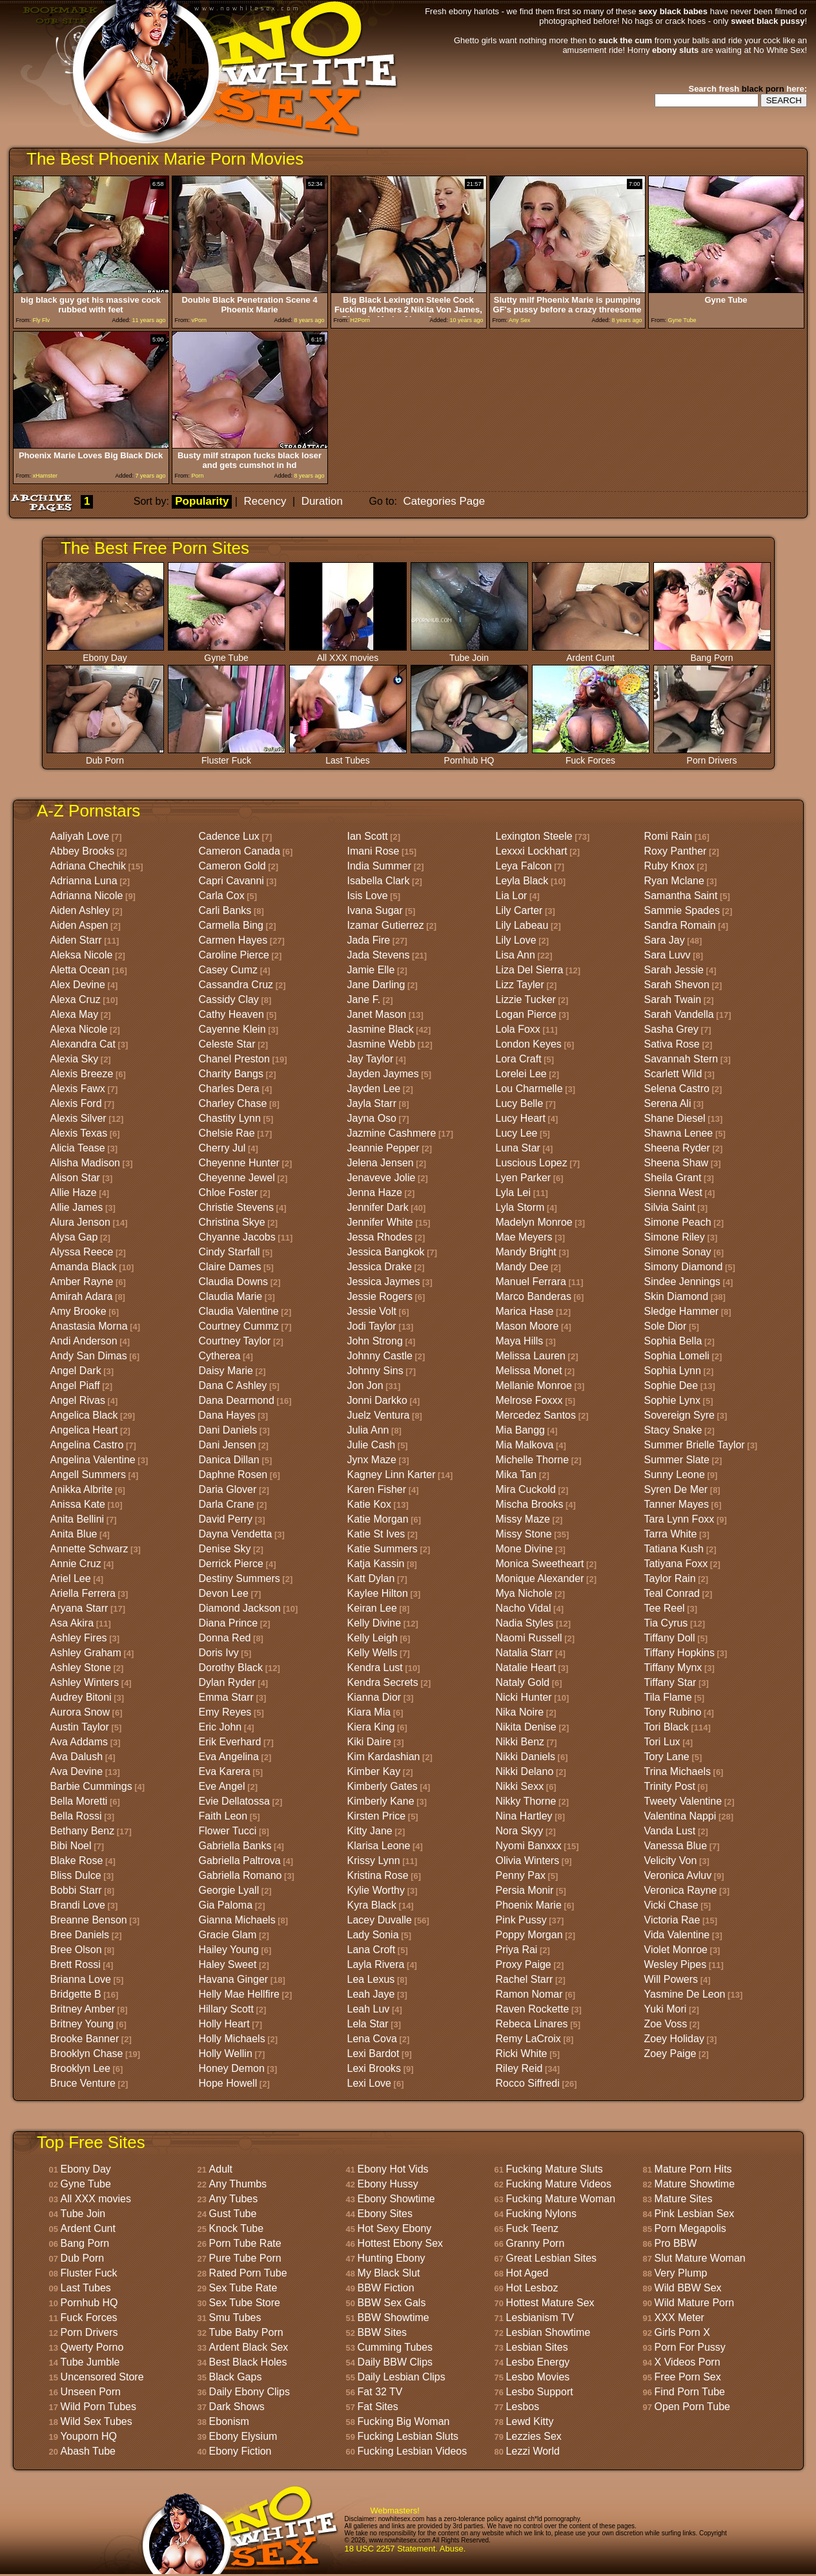 The height and width of the screenshot is (2576, 816). I want to click on Jessa Rhodes, so click(380, 1237).